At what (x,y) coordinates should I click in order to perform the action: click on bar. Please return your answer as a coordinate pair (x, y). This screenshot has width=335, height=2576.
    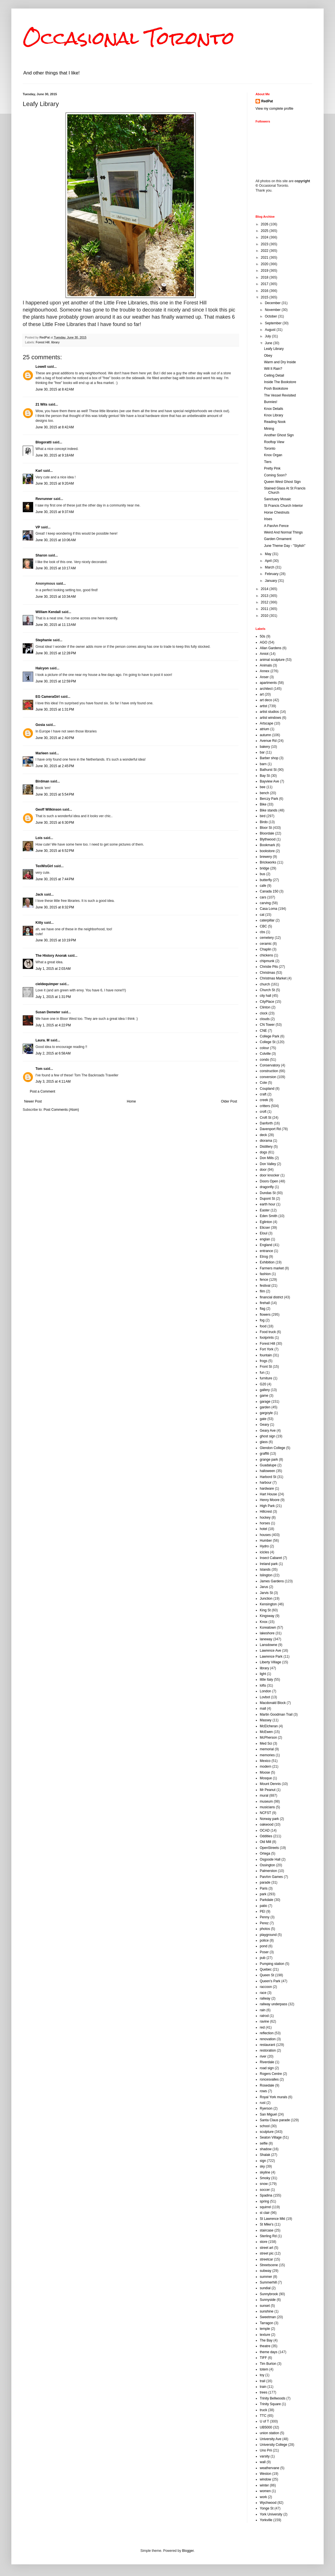
    Looking at the image, I should click on (262, 752).